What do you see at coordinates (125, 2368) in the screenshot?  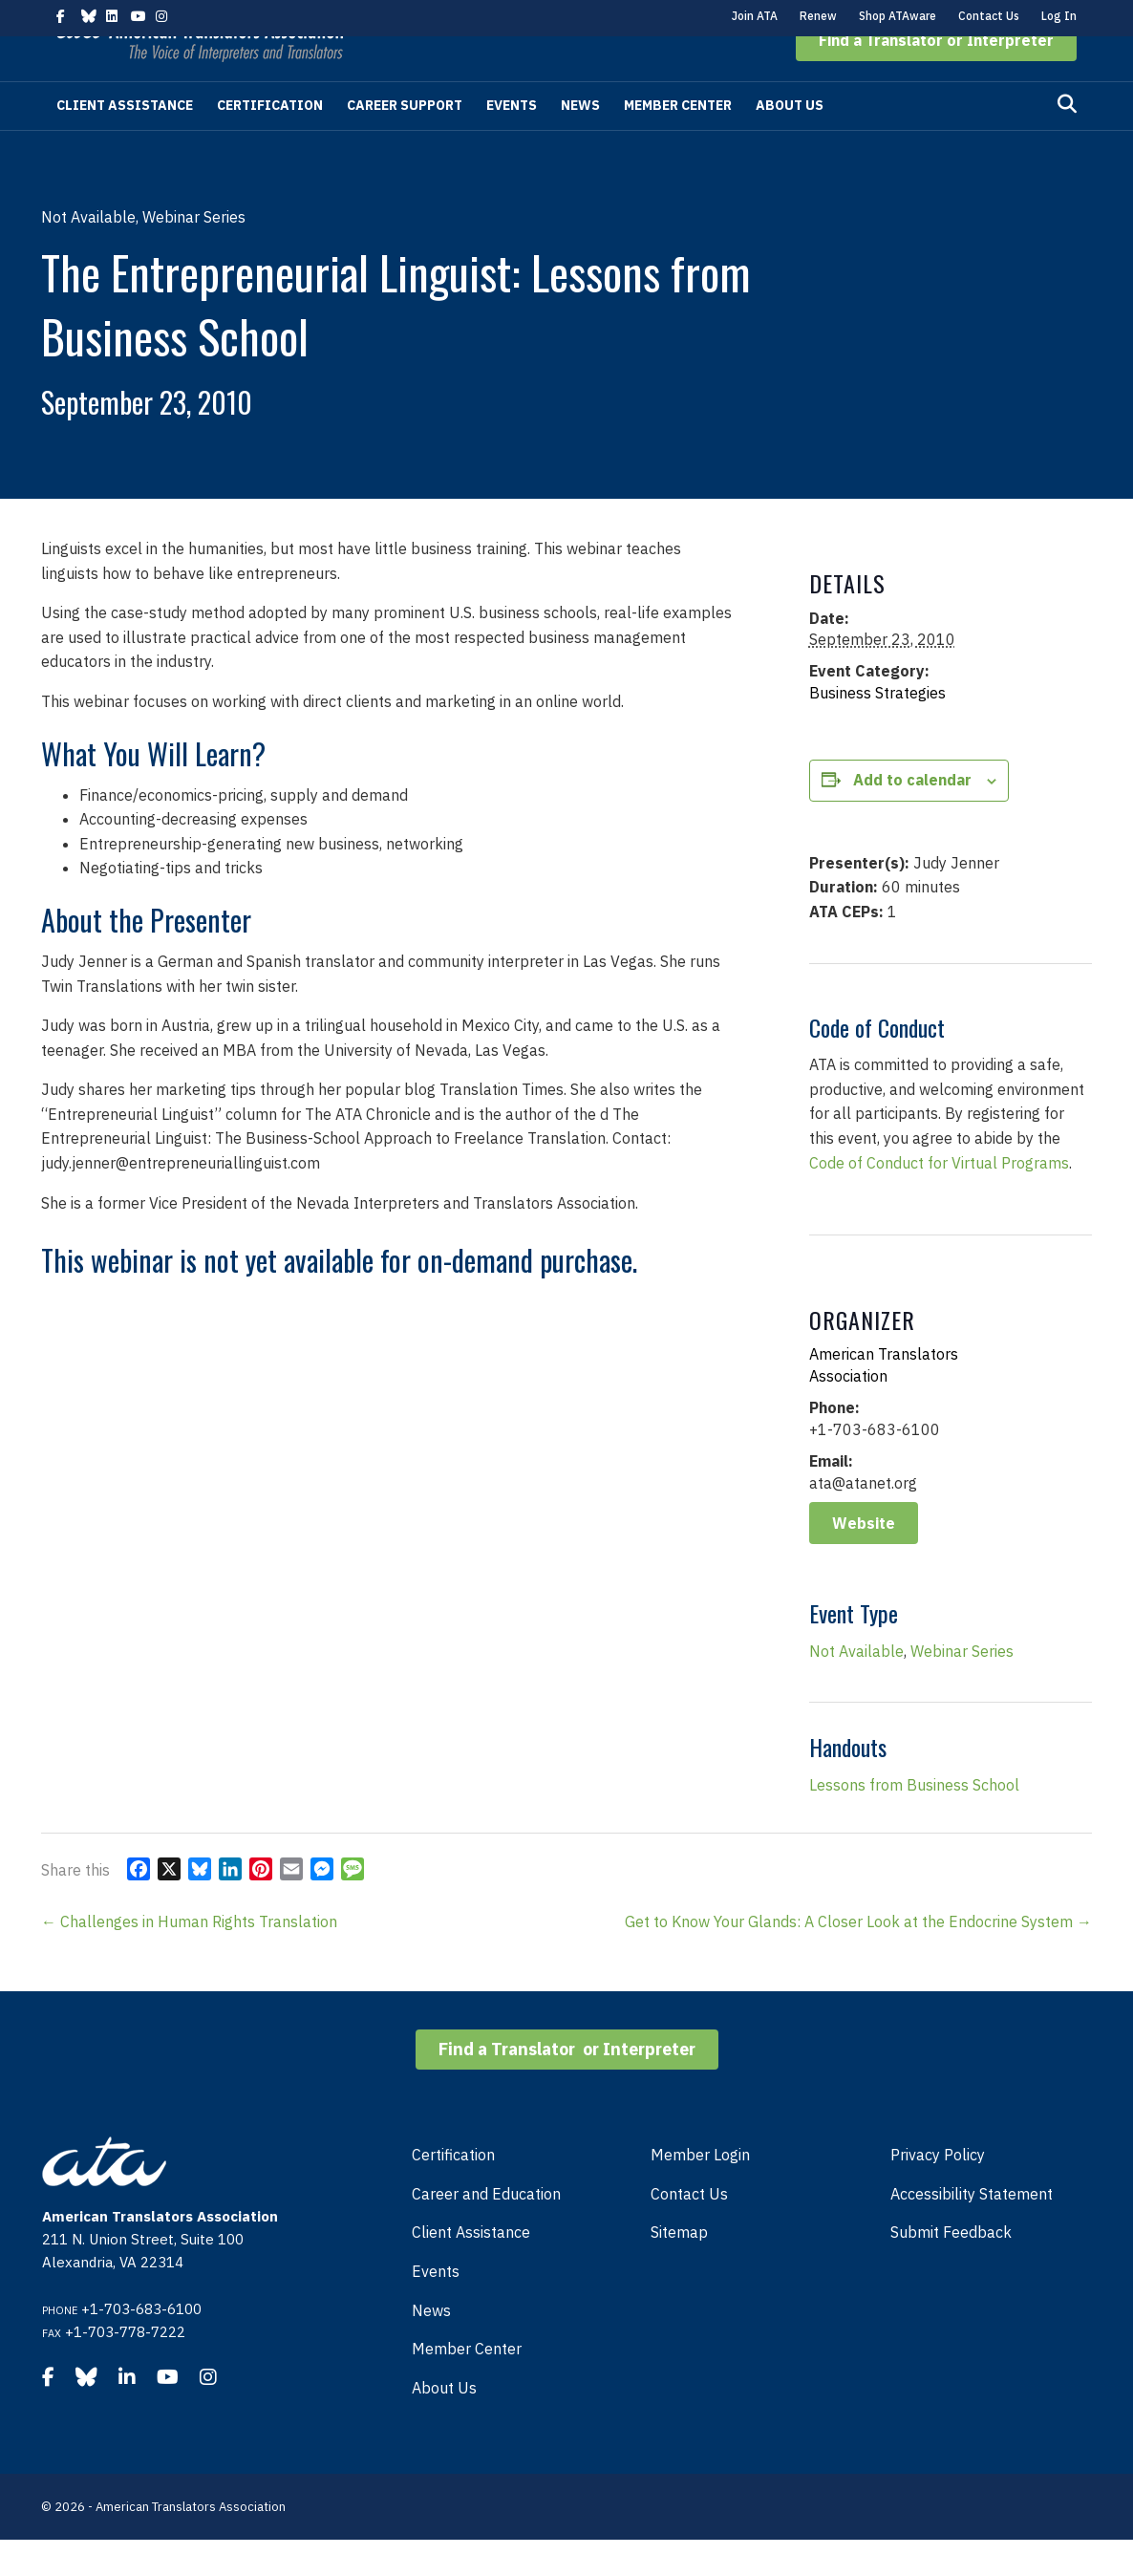 I see `+1-703-778-7222` at bounding box center [125, 2368].